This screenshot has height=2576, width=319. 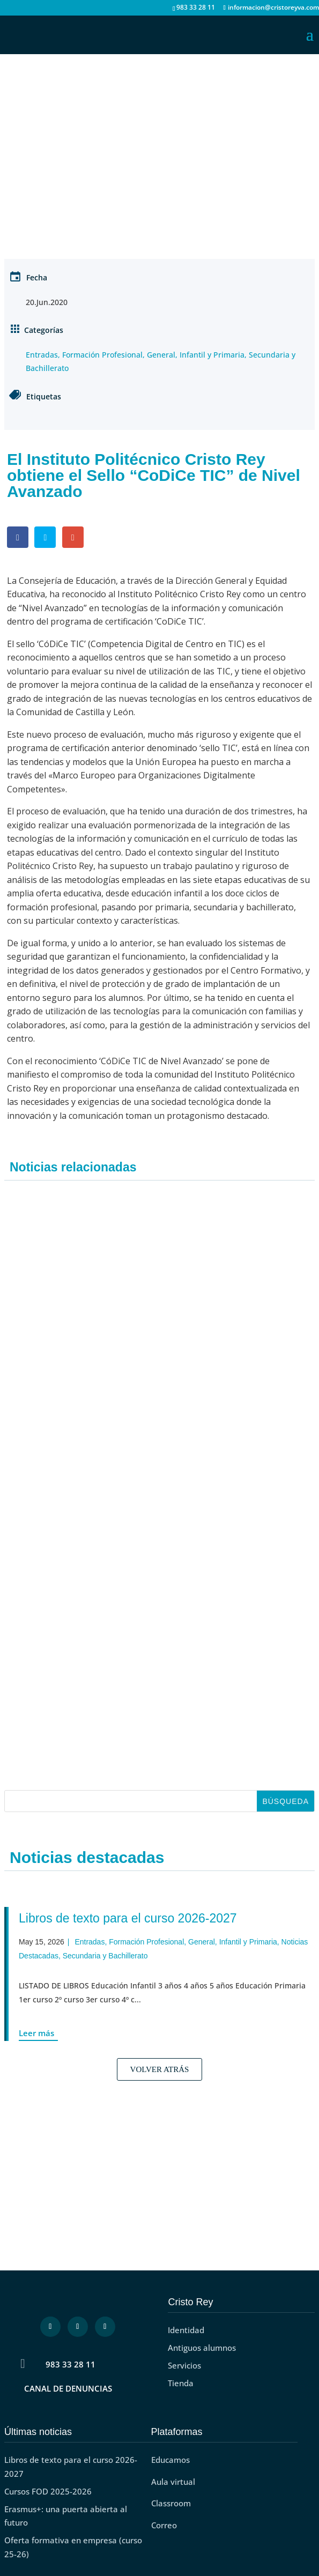 What do you see at coordinates (159, 2069) in the screenshot?
I see `Volver Atrás` at bounding box center [159, 2069].